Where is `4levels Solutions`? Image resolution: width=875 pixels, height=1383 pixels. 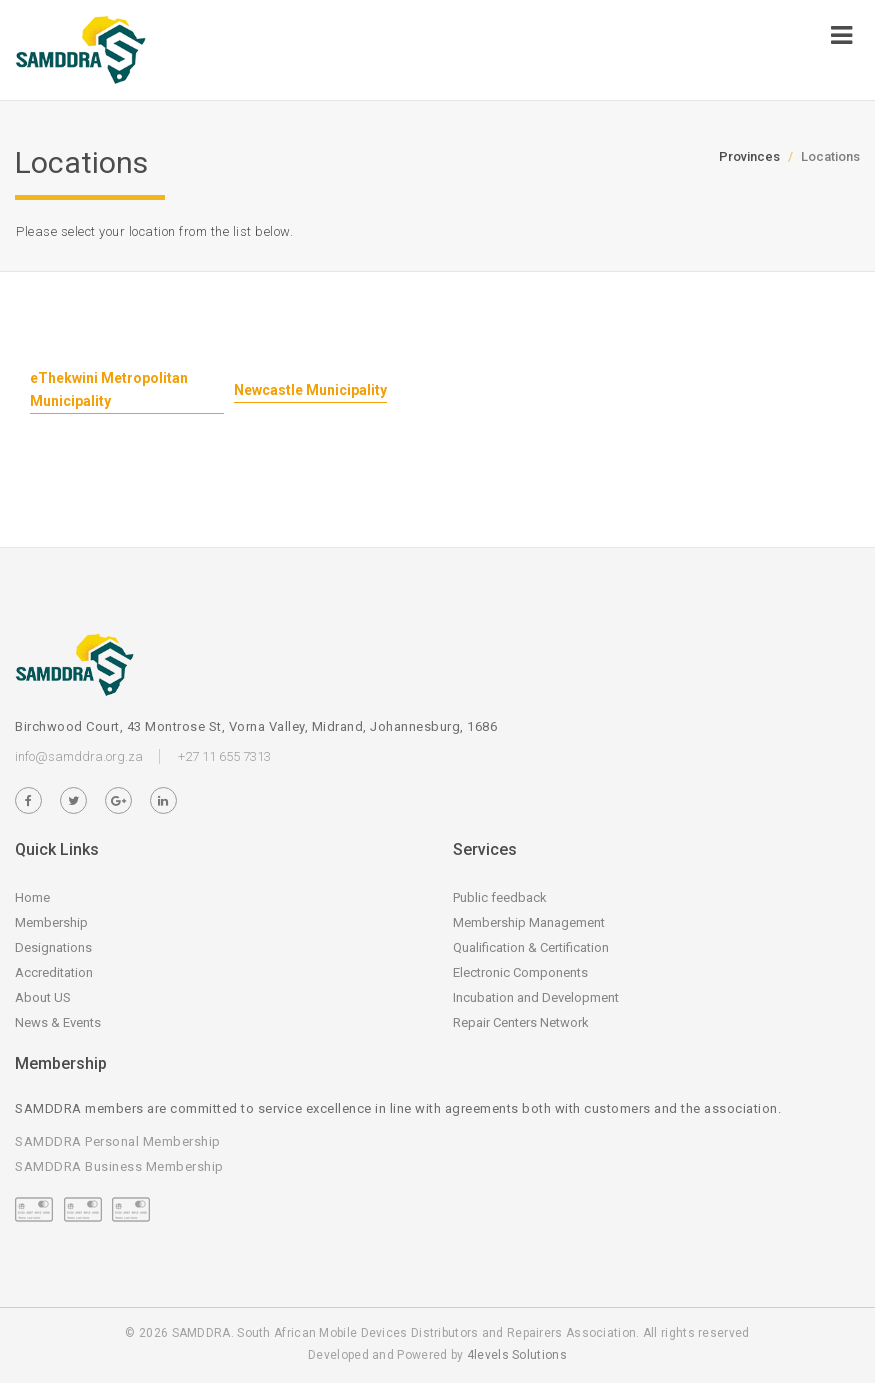 4levels Solutions is located at coordinates (517, 1355).